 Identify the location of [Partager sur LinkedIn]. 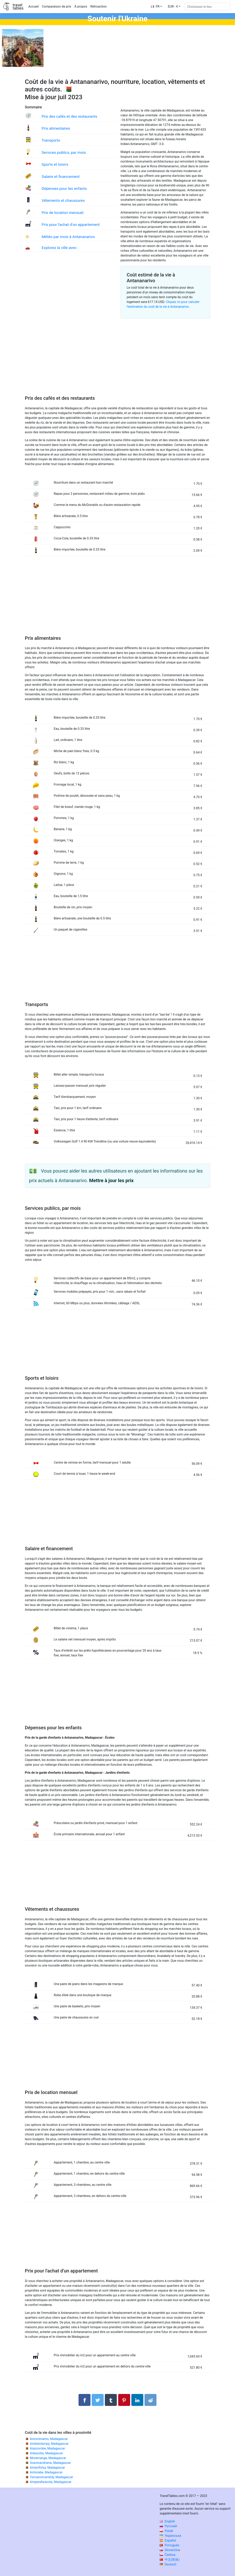
(137, 2400).